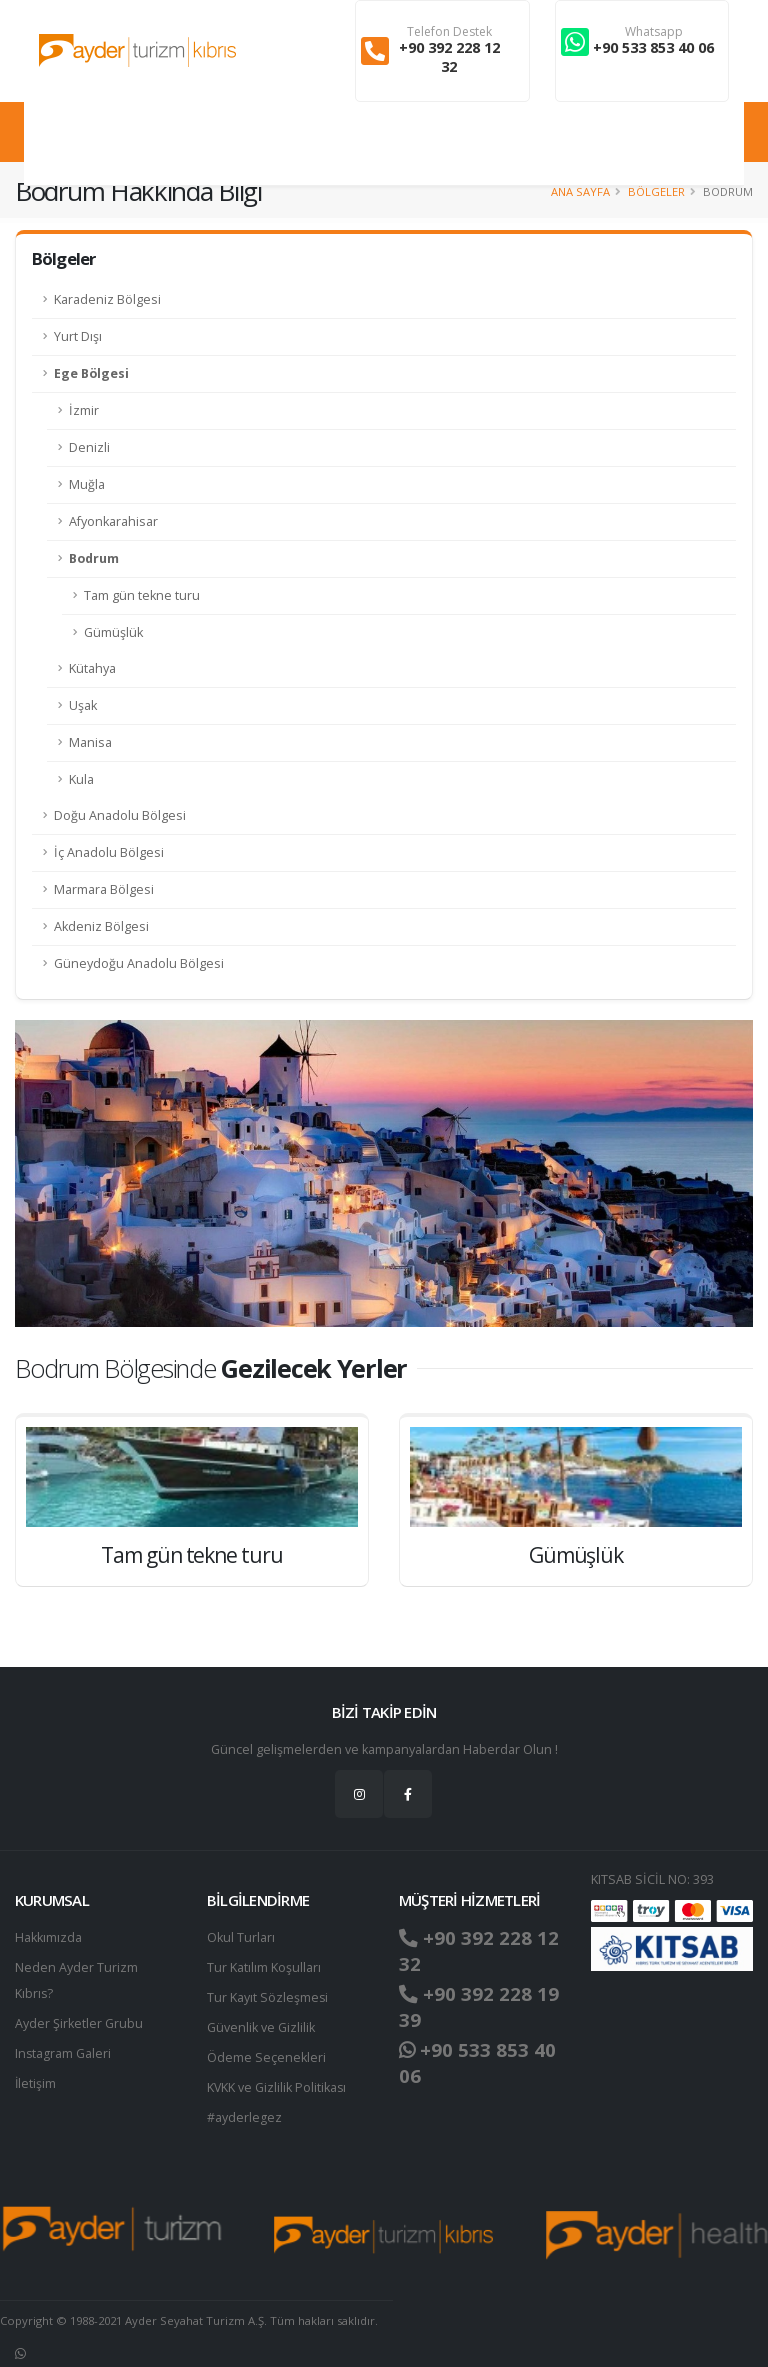 This screenshot has width=768, height=2367. What do you see at coordinates (109, 852) in the screenshot?
I see `İç Anadolu Bölgesi` at bounding box center [109, 852].